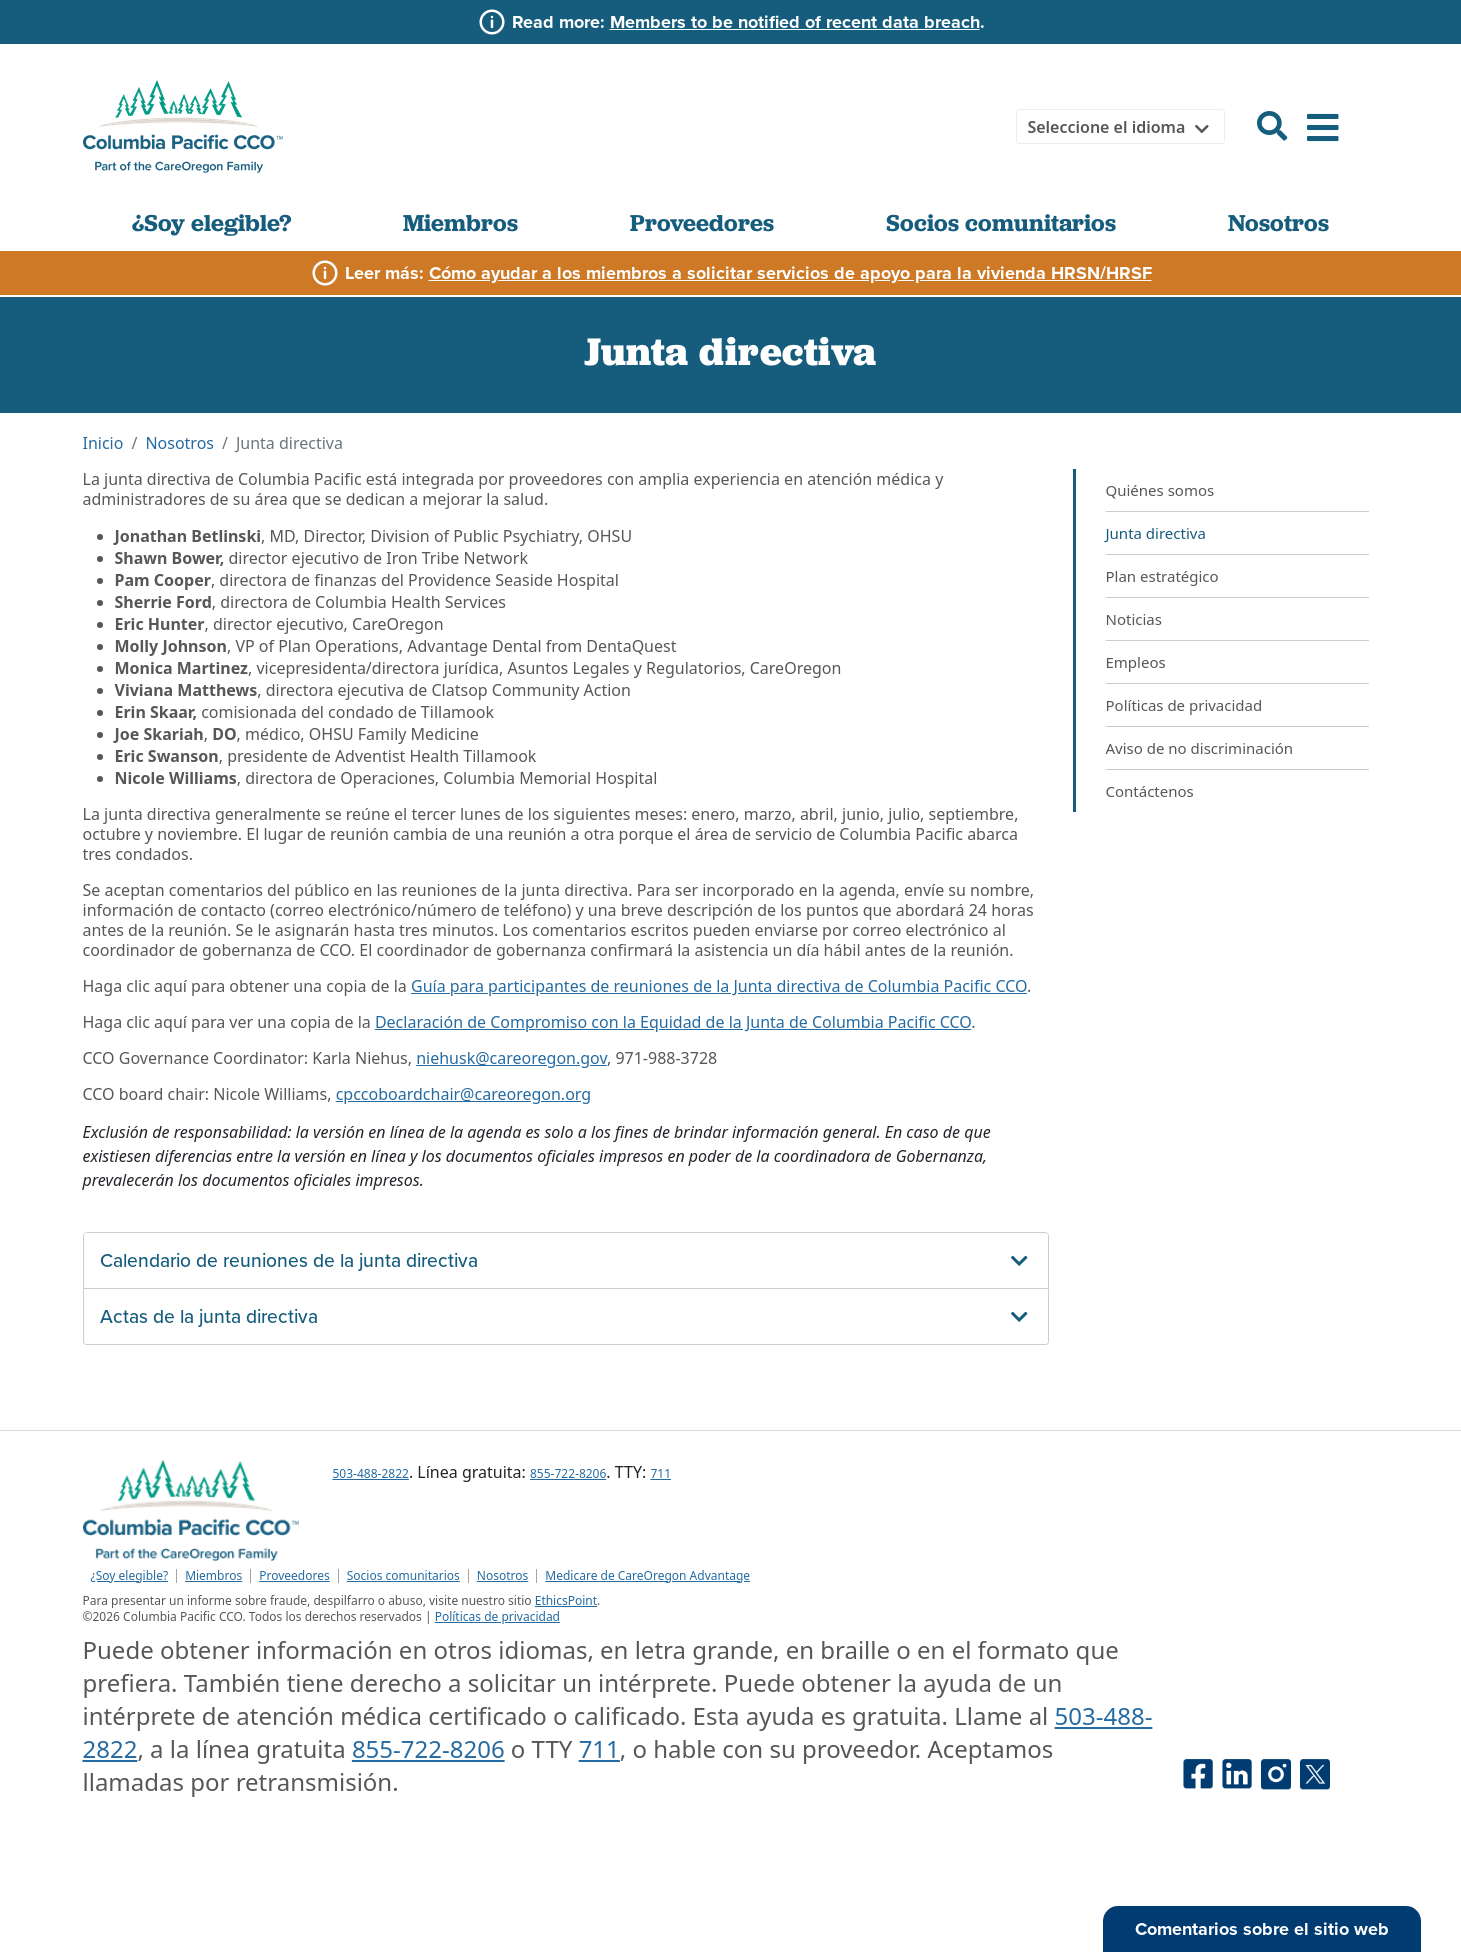  I want to click on Junta directiva, so click(1156, 533).